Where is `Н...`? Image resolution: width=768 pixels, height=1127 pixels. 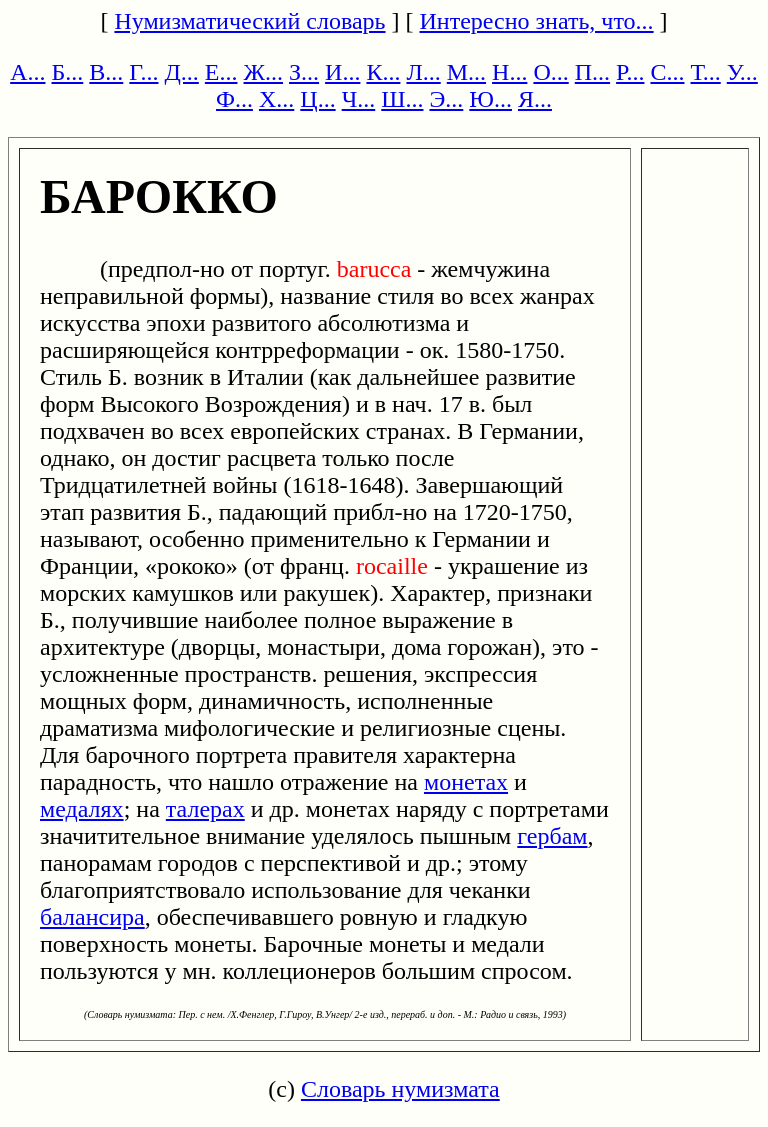
Н... is located at coordinates (509, 72).